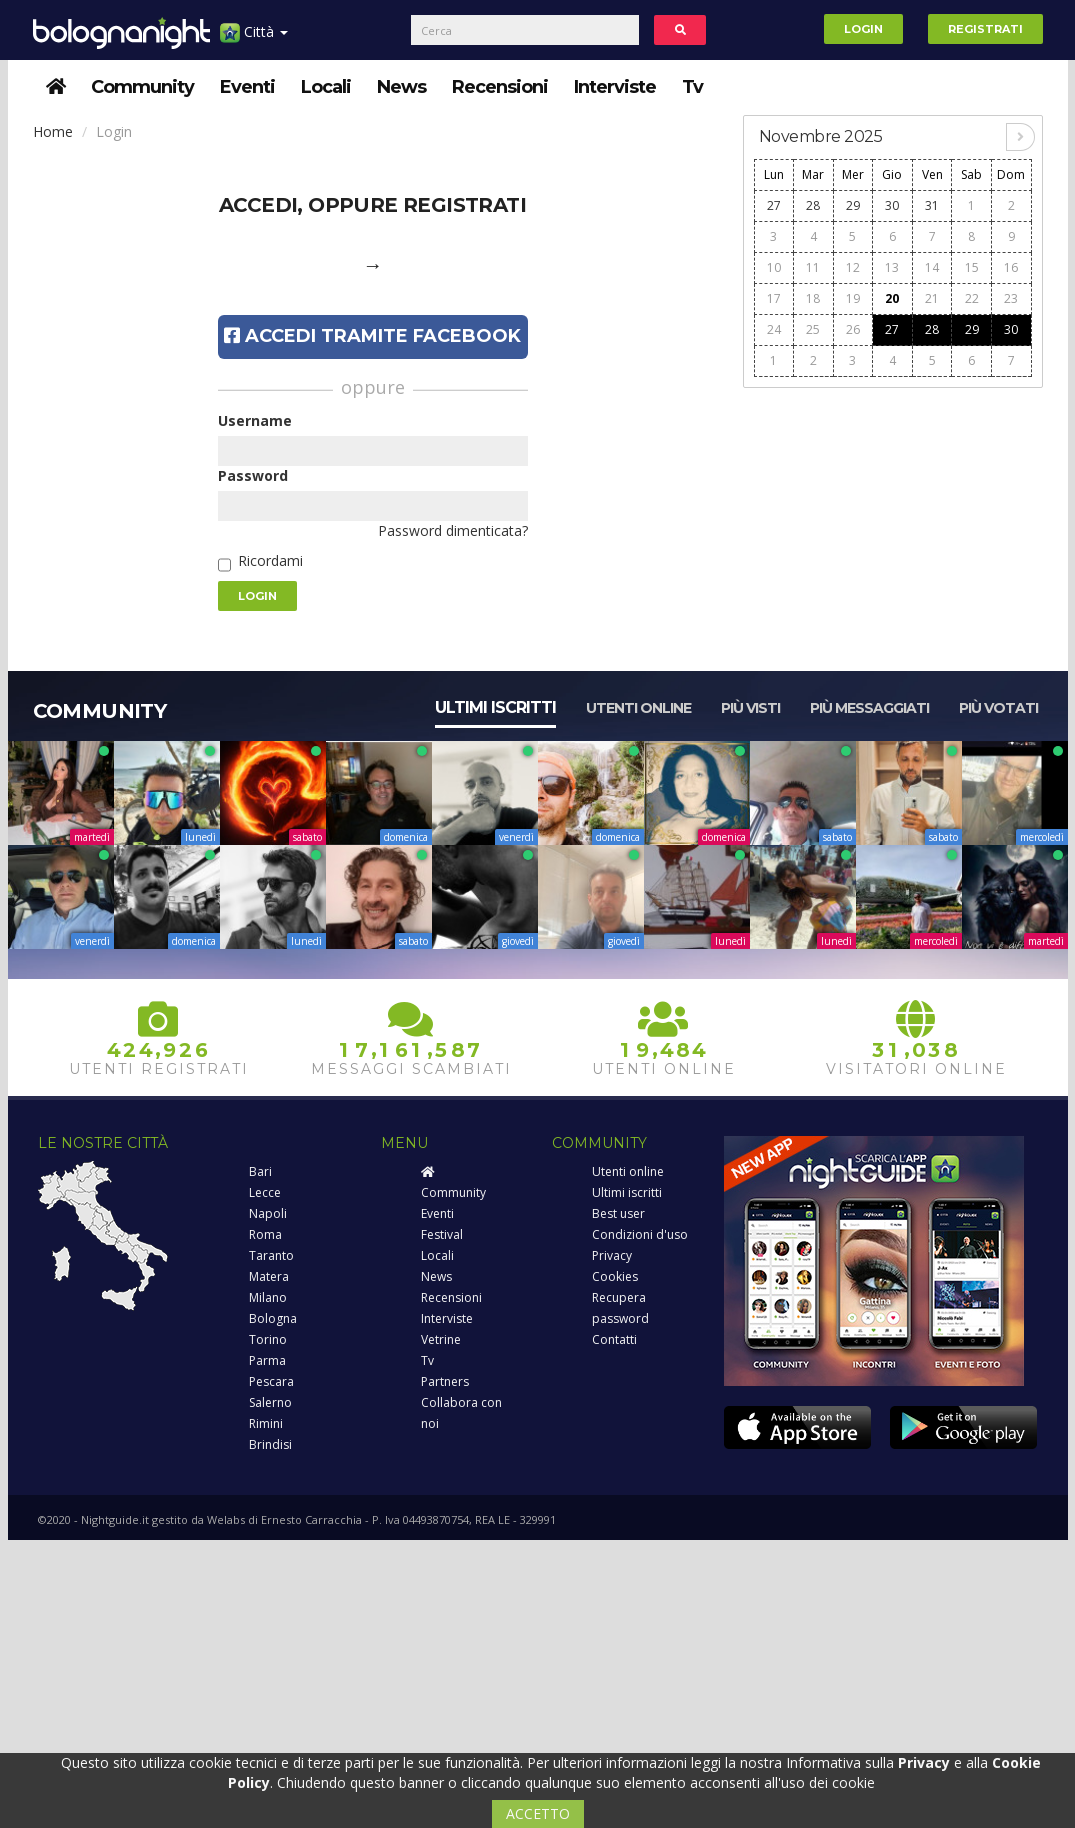 Image resolution: width=1075 pixels, height=1828 pixels. What do you see at coordinates (614, 1339) in the screenshot?
I see `Contatti` at bounding box center [614, 1339].